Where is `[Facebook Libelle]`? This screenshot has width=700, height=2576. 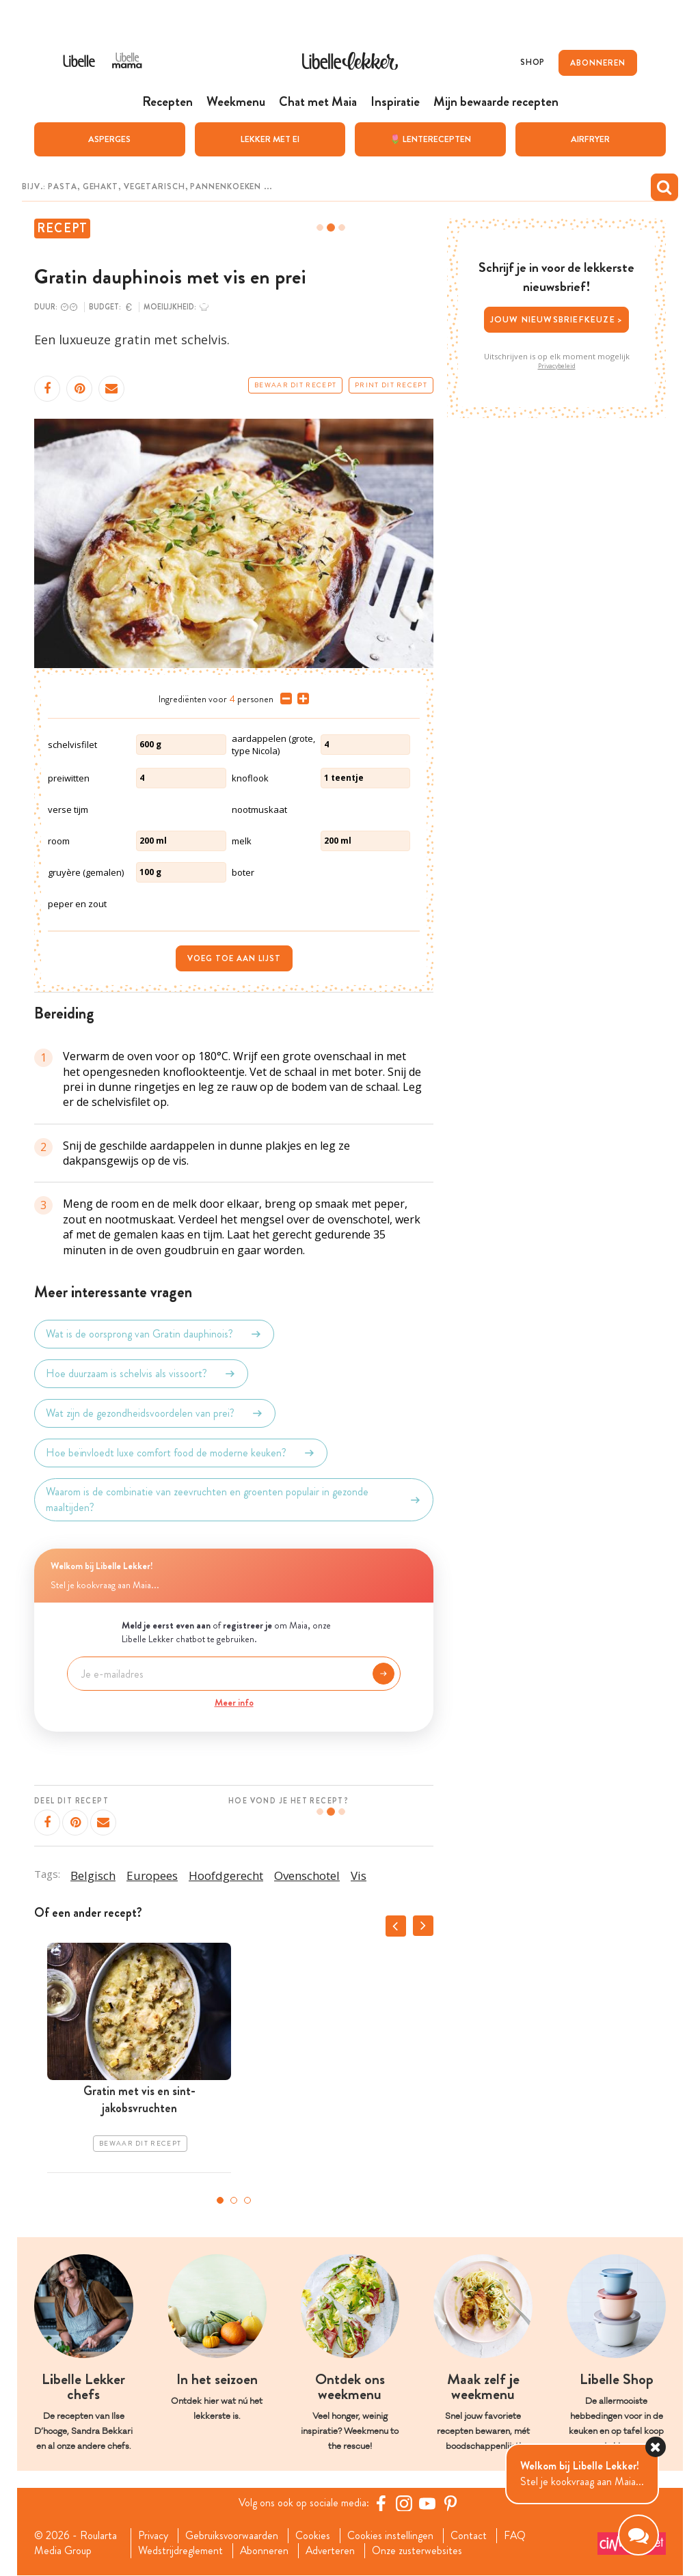 [Facebook Libelle] is located at coordinates (381, 2503).